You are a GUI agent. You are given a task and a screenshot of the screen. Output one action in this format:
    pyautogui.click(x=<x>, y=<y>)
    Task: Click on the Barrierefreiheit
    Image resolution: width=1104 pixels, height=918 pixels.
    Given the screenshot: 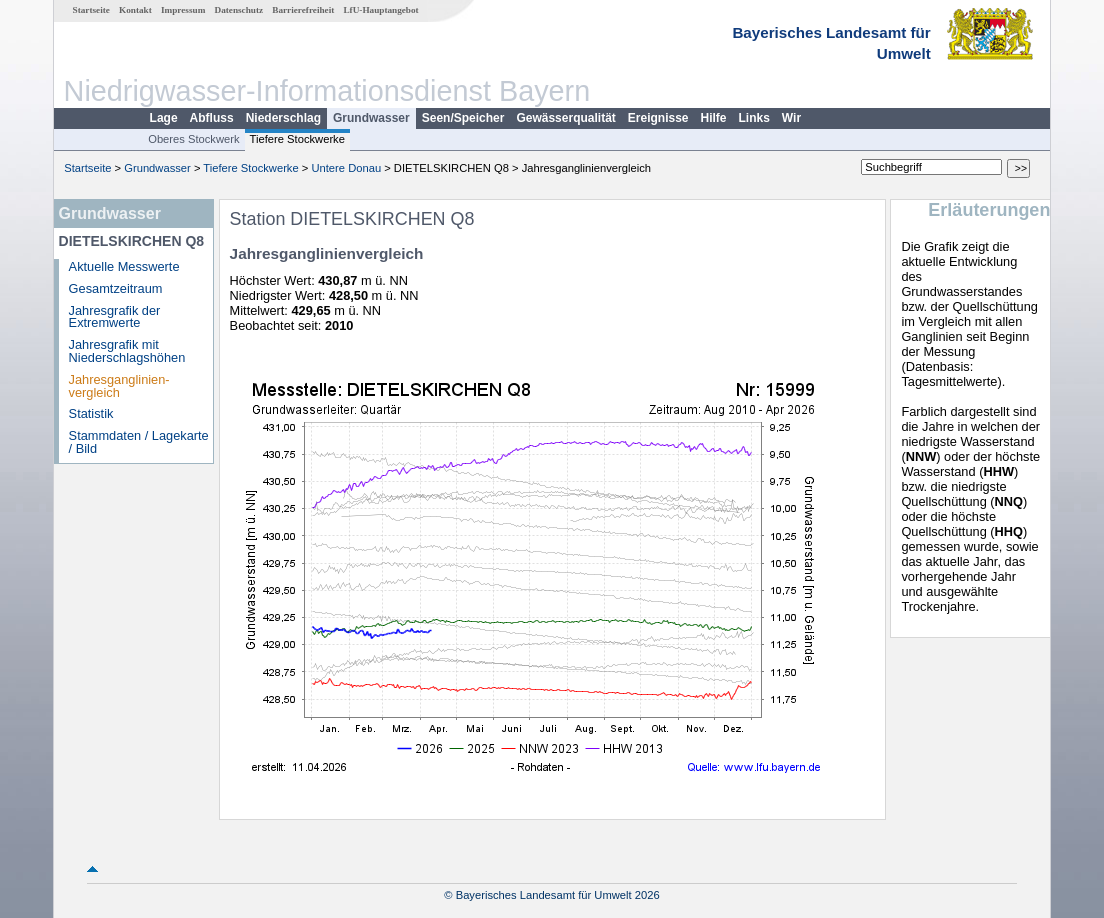 What is the action you would take?
    pyautogui.click(x=303, y=10)
    